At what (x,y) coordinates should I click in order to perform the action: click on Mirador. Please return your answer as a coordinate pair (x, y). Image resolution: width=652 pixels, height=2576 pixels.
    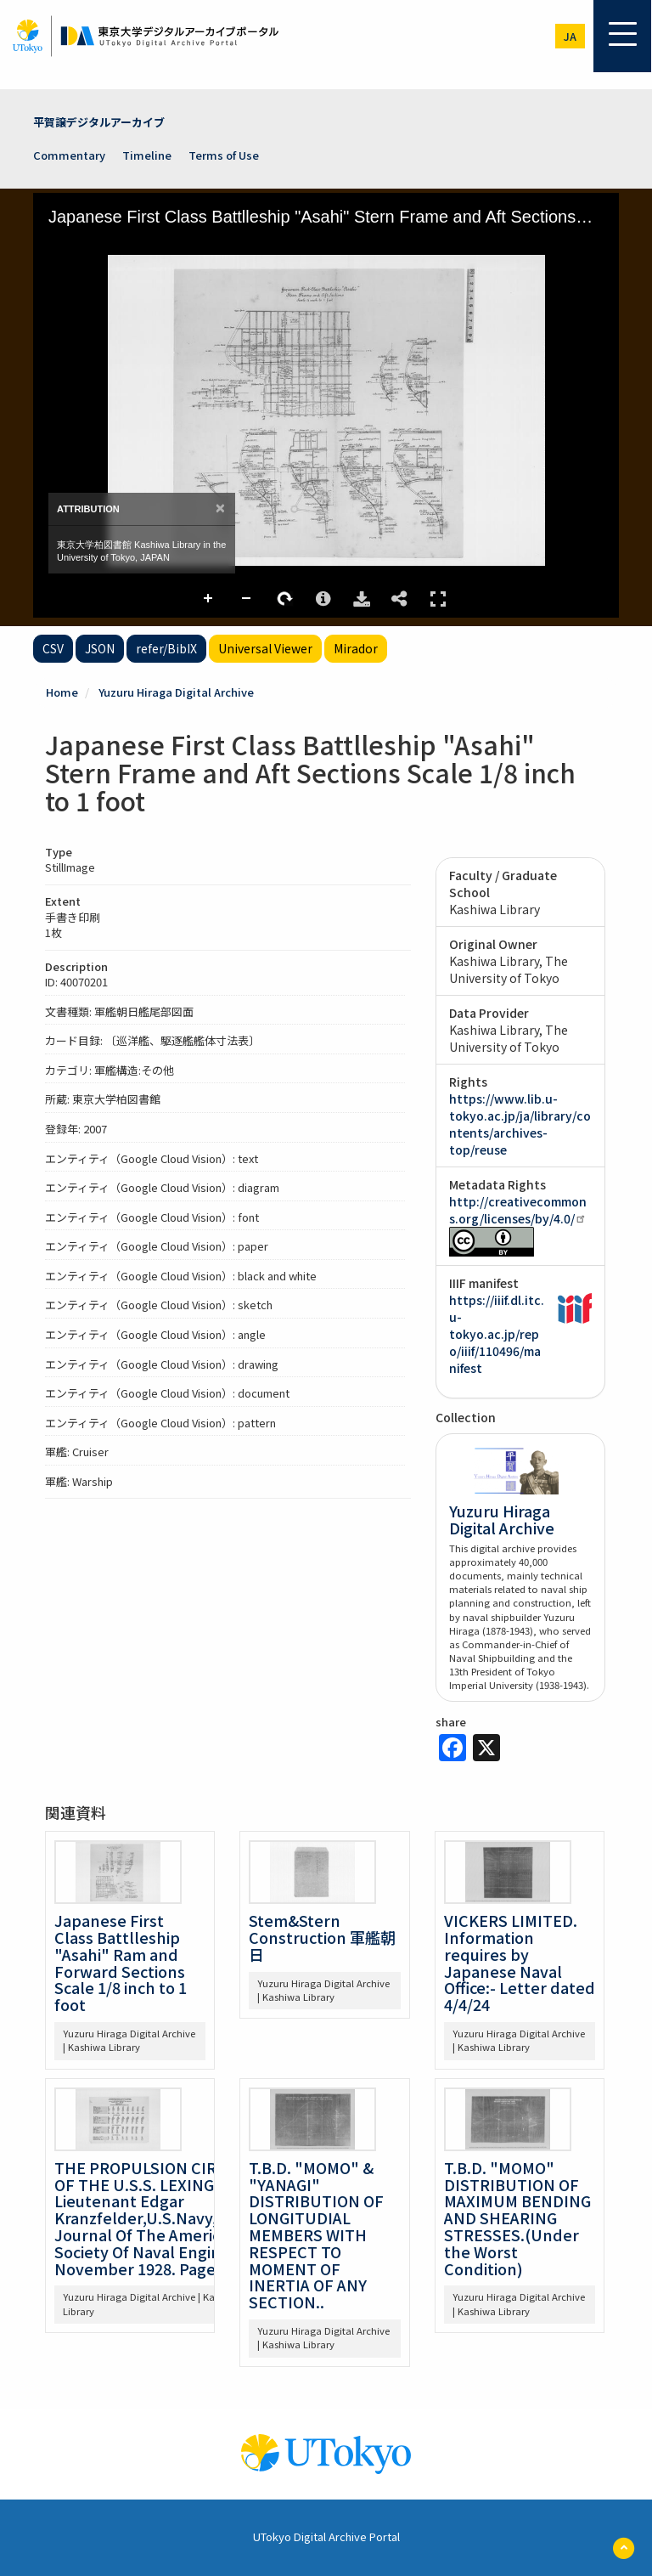
    Looking at the image, I should click on (356, 648).